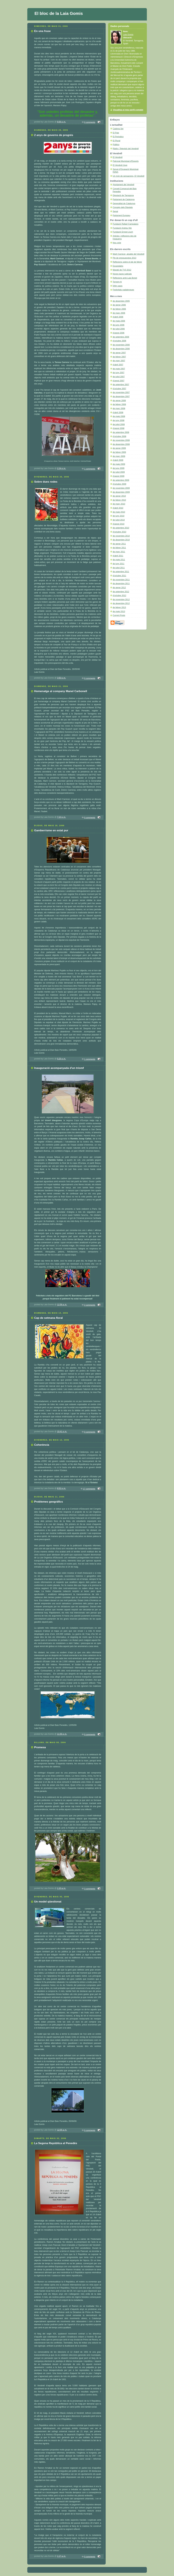  What do you see at coordinates (119, 416) in the screenshot?
I see `de maig 2008` at bounding box center [119, 416].